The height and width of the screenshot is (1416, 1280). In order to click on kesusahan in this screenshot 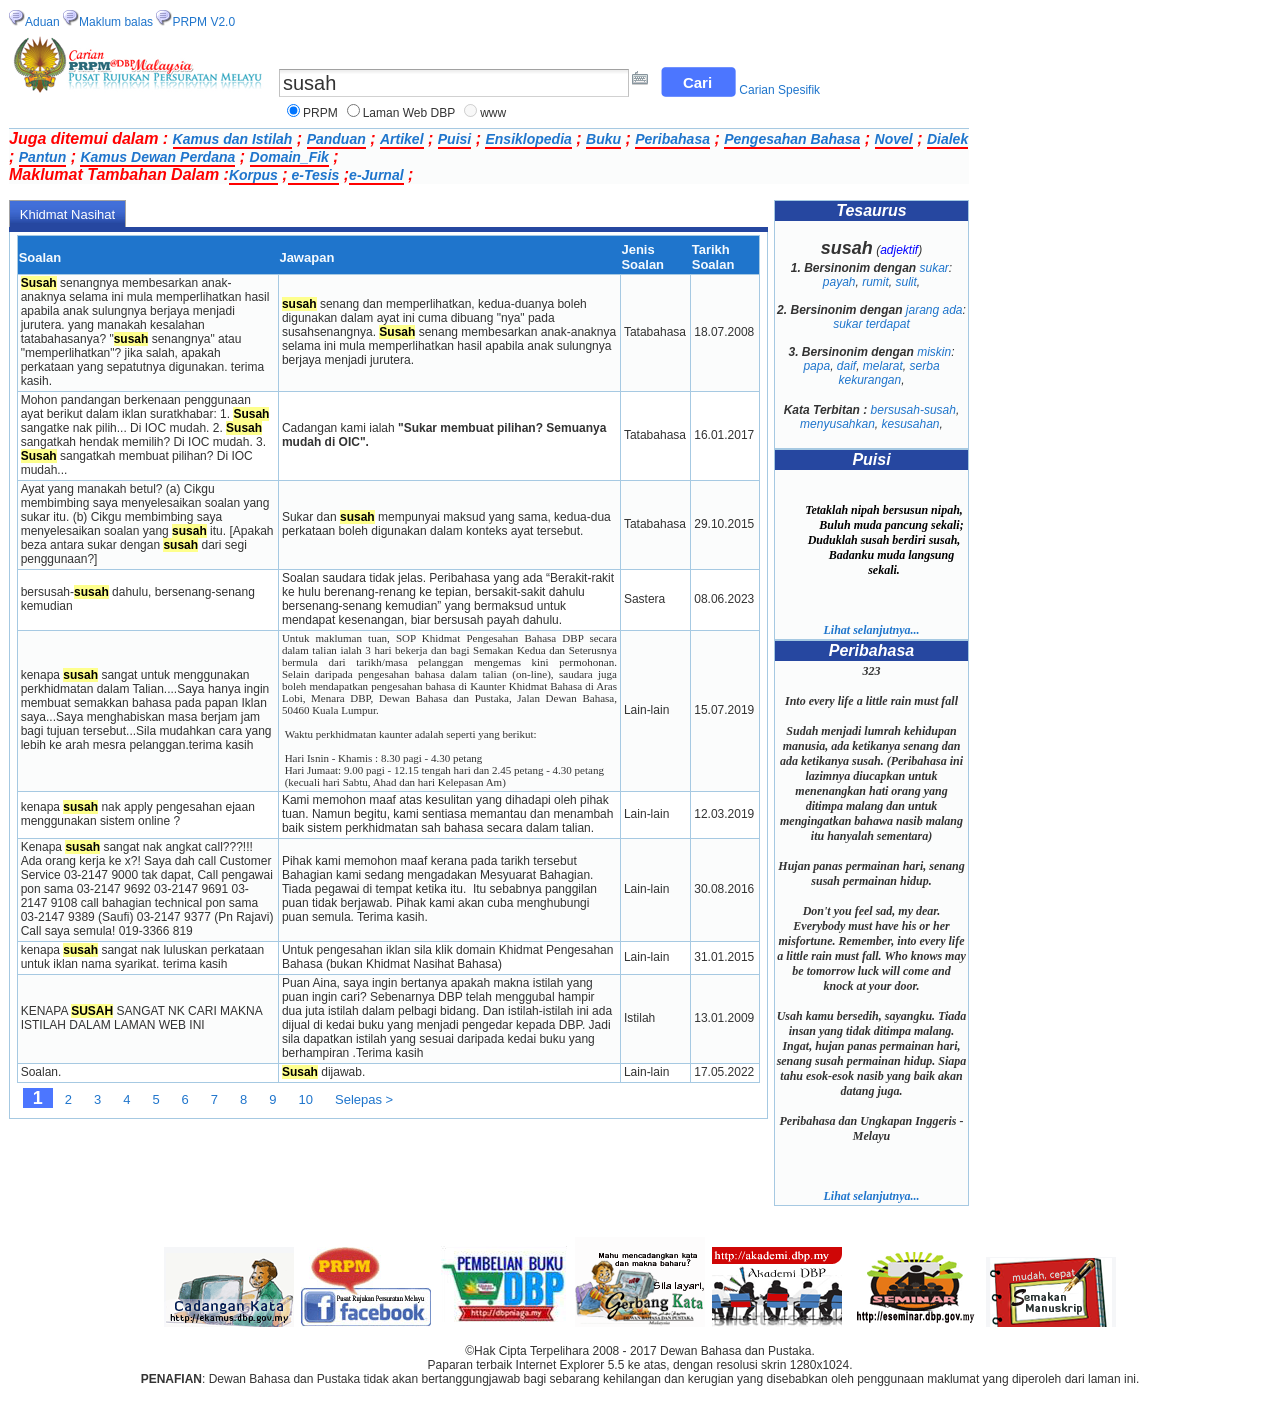, I will do `click(911, 424)`.